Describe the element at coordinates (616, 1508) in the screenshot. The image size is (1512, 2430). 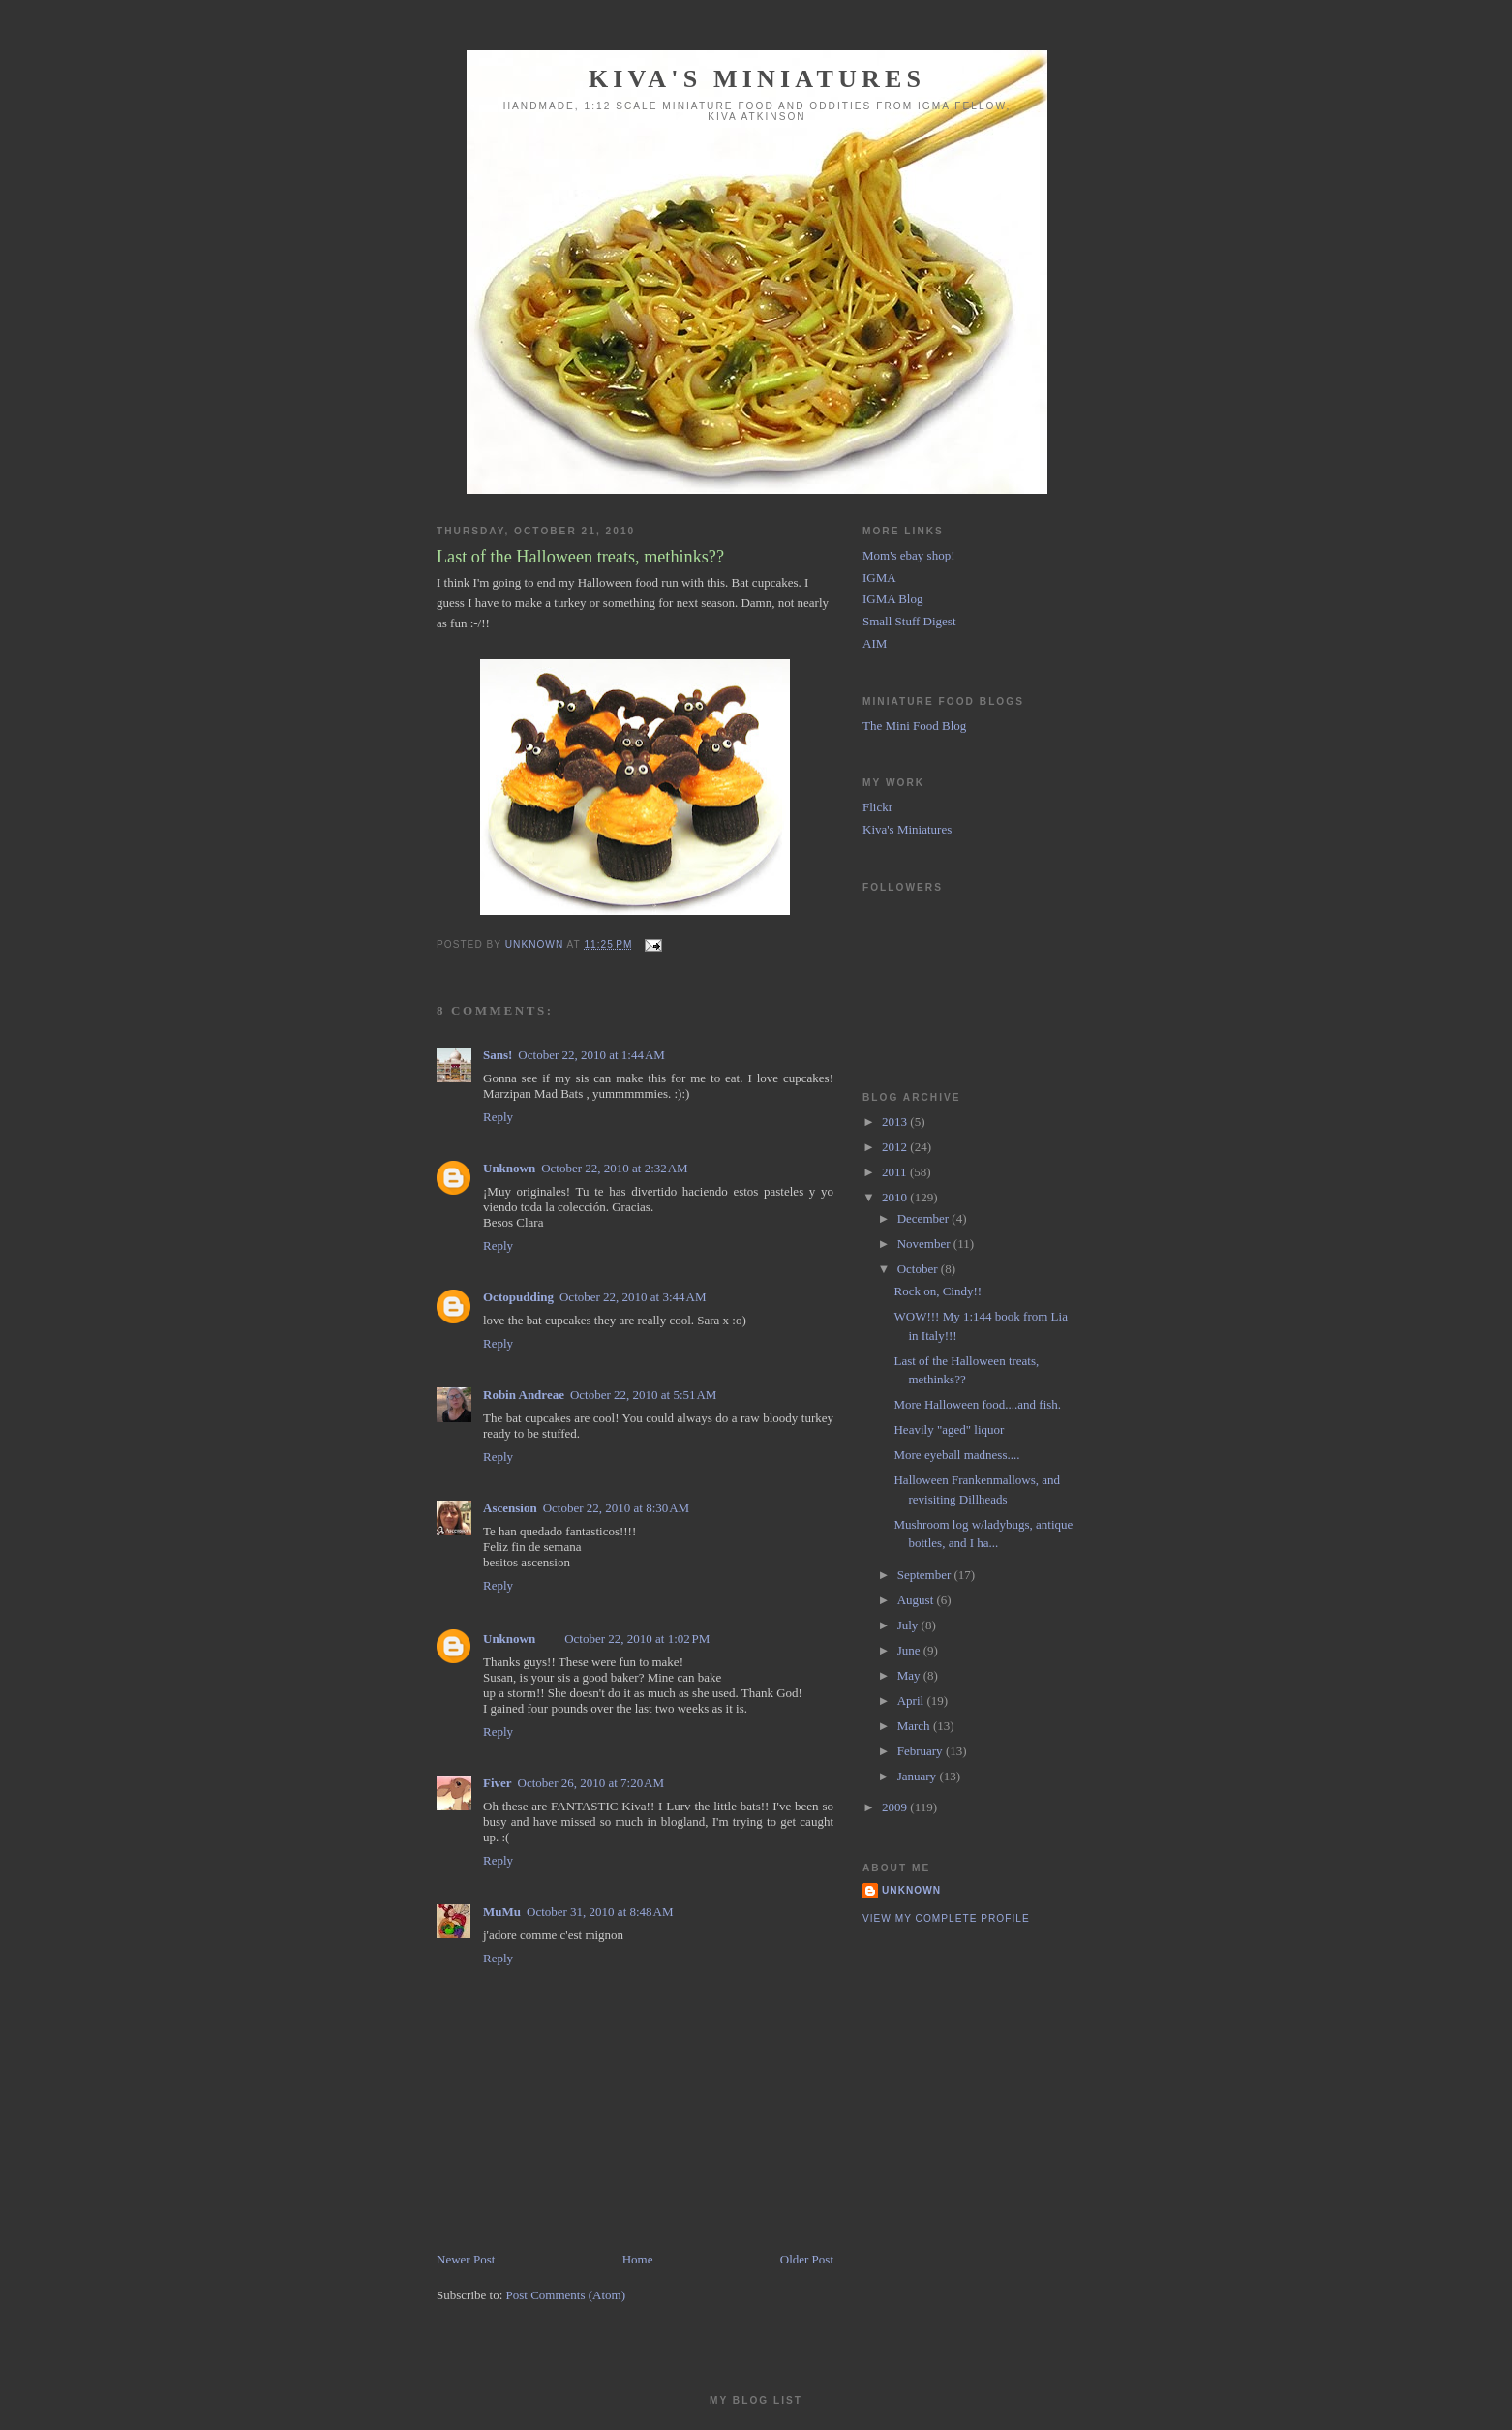
I see `October 22, 2010 at 8:30 AM` at that location.